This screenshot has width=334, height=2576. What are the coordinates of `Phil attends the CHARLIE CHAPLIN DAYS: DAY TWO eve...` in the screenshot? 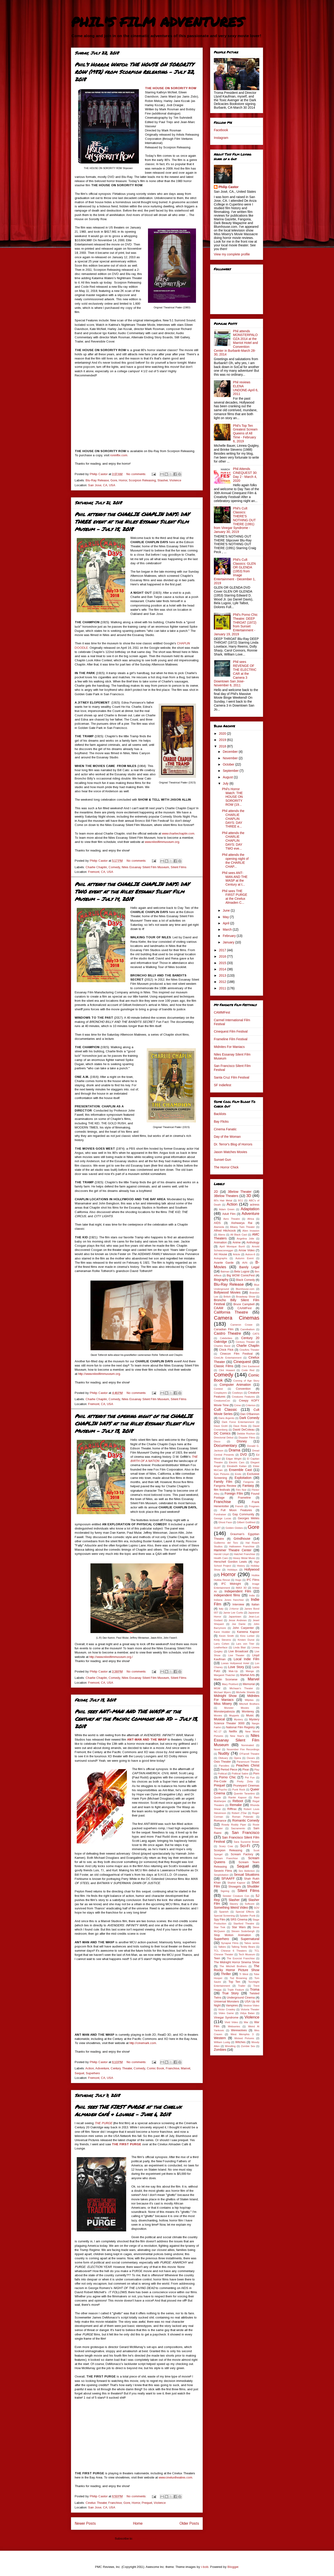 It's located at (233, 840).